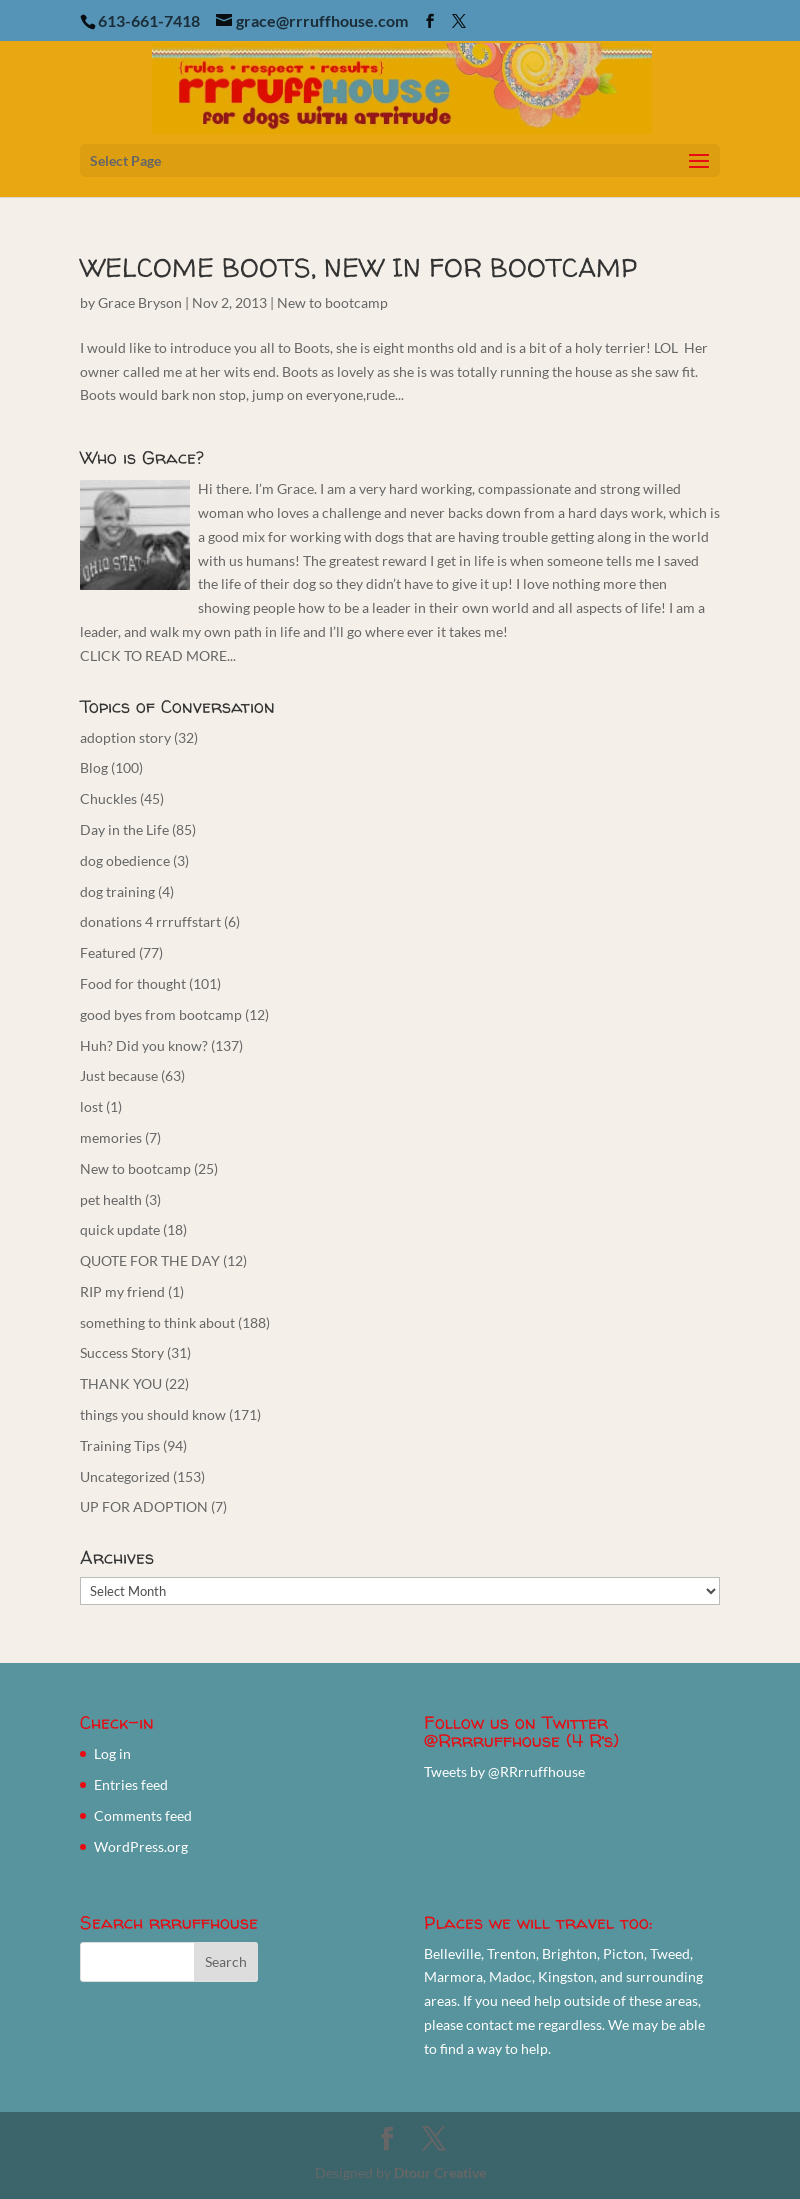 The image size is (800, 2199). I want to click on CLICK TO READ MORE..., so click(158, 655).